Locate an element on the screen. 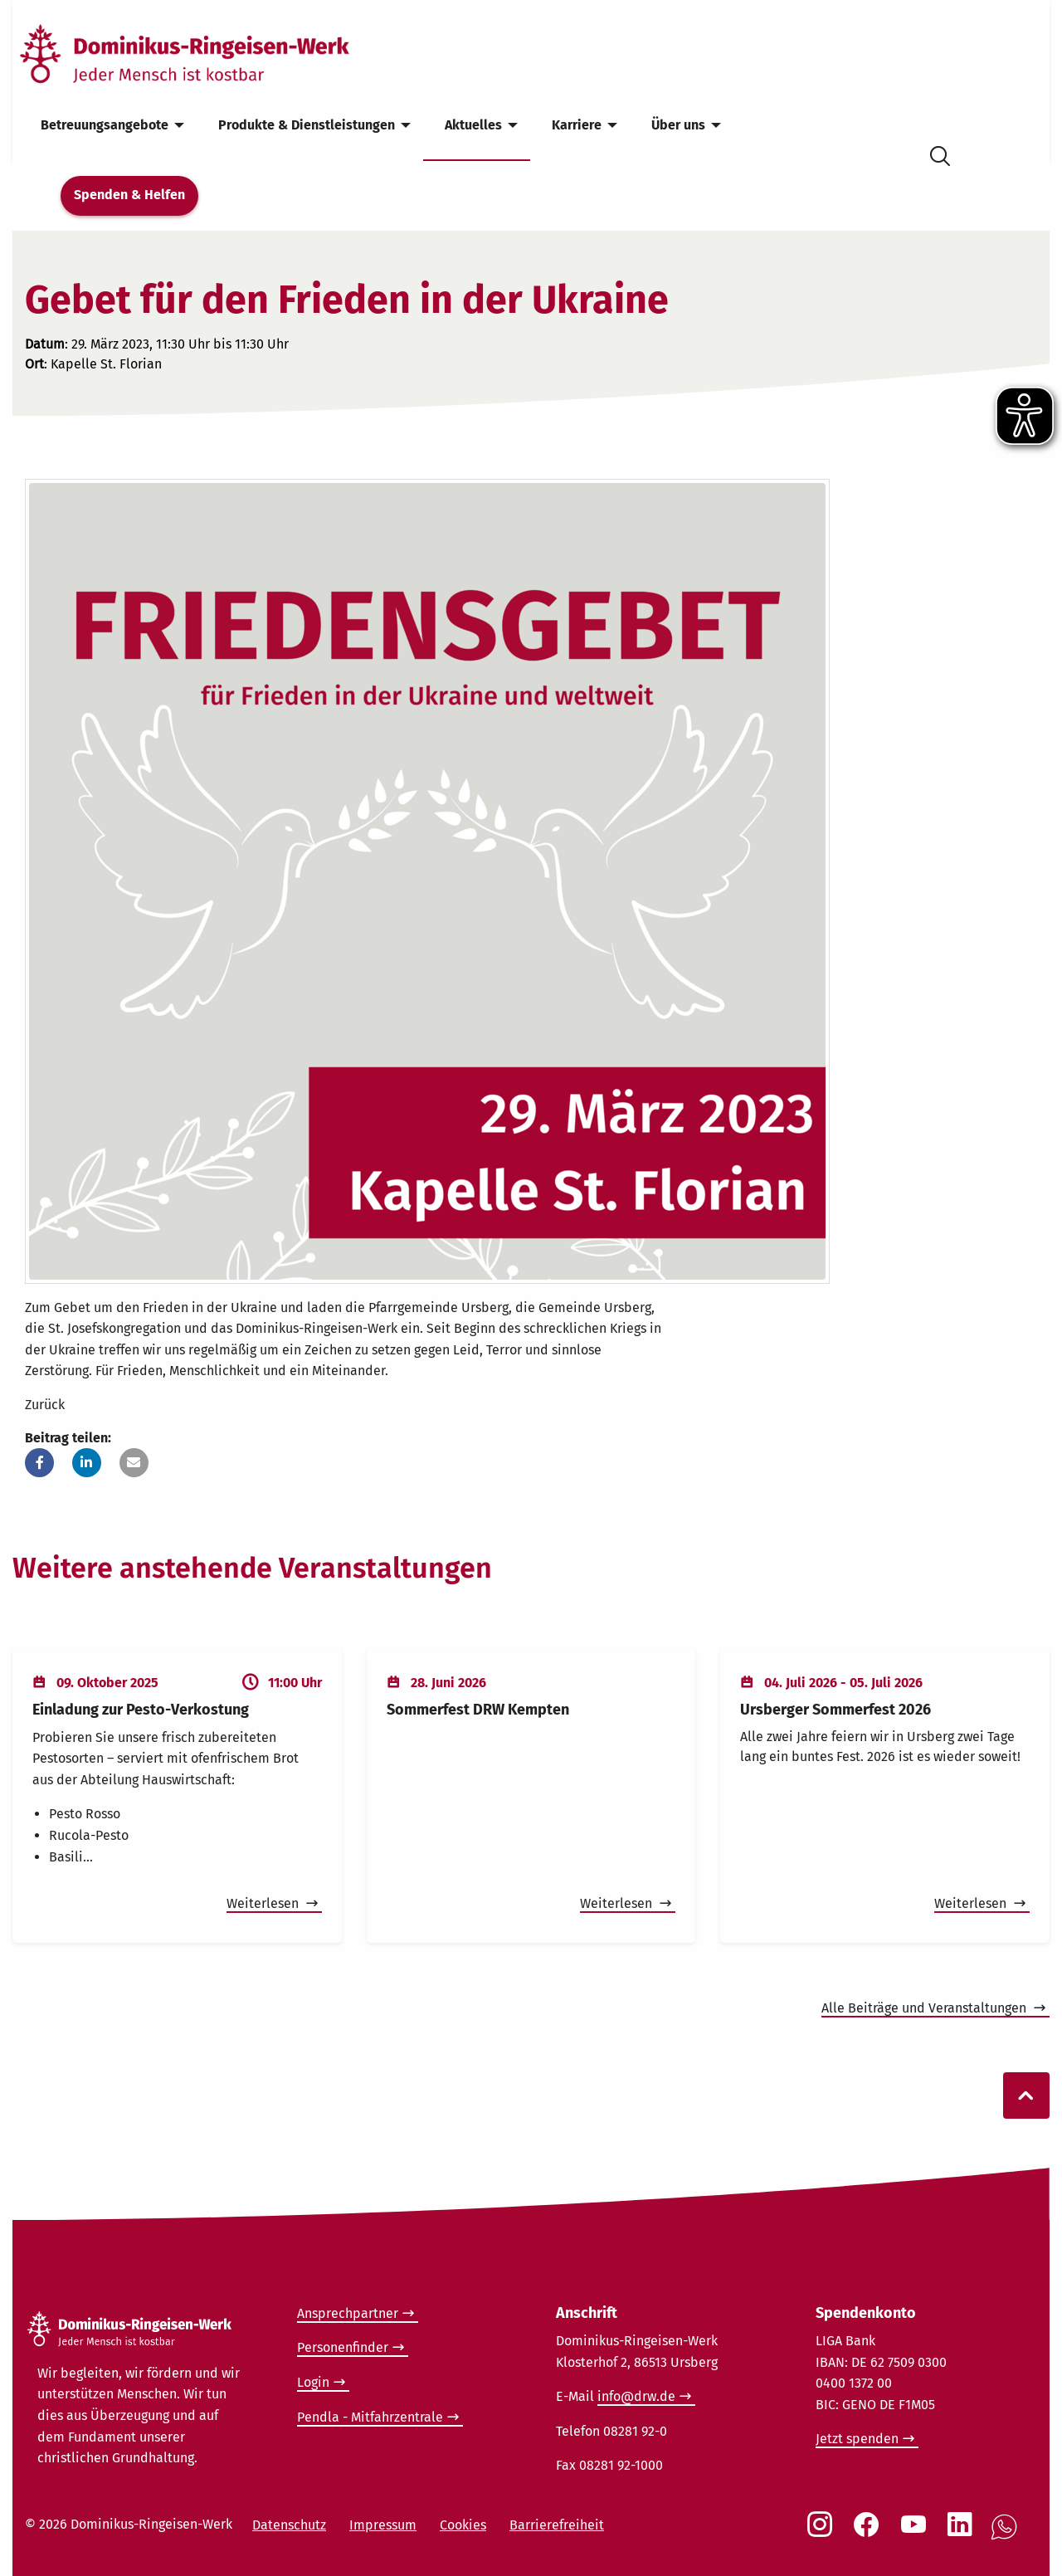 This screenshot has height=2576, width=1062. [Social Link Instagram] is located at coordinates (823, 2533).